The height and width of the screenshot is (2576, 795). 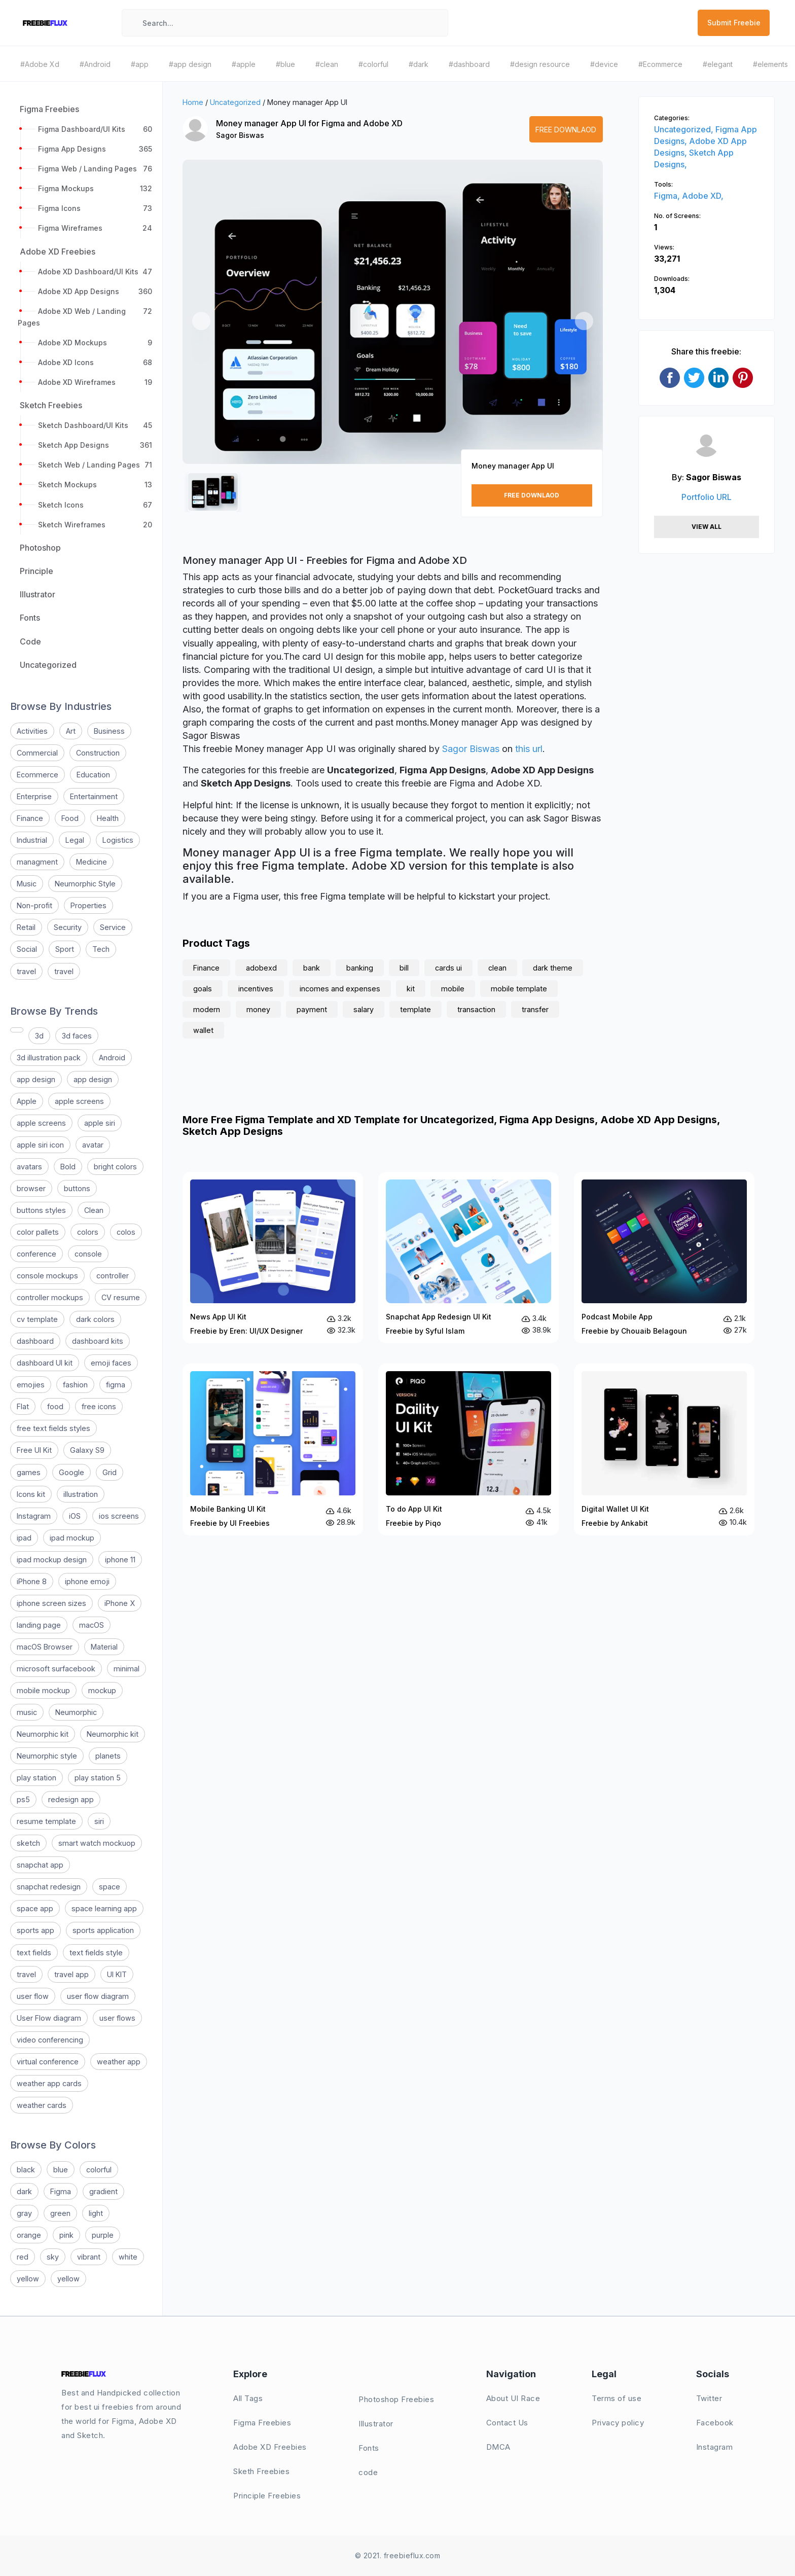 What do you see at coordinates (201, 321) in the screenshot?
I see `[button]` at bounding box center [201, 321].